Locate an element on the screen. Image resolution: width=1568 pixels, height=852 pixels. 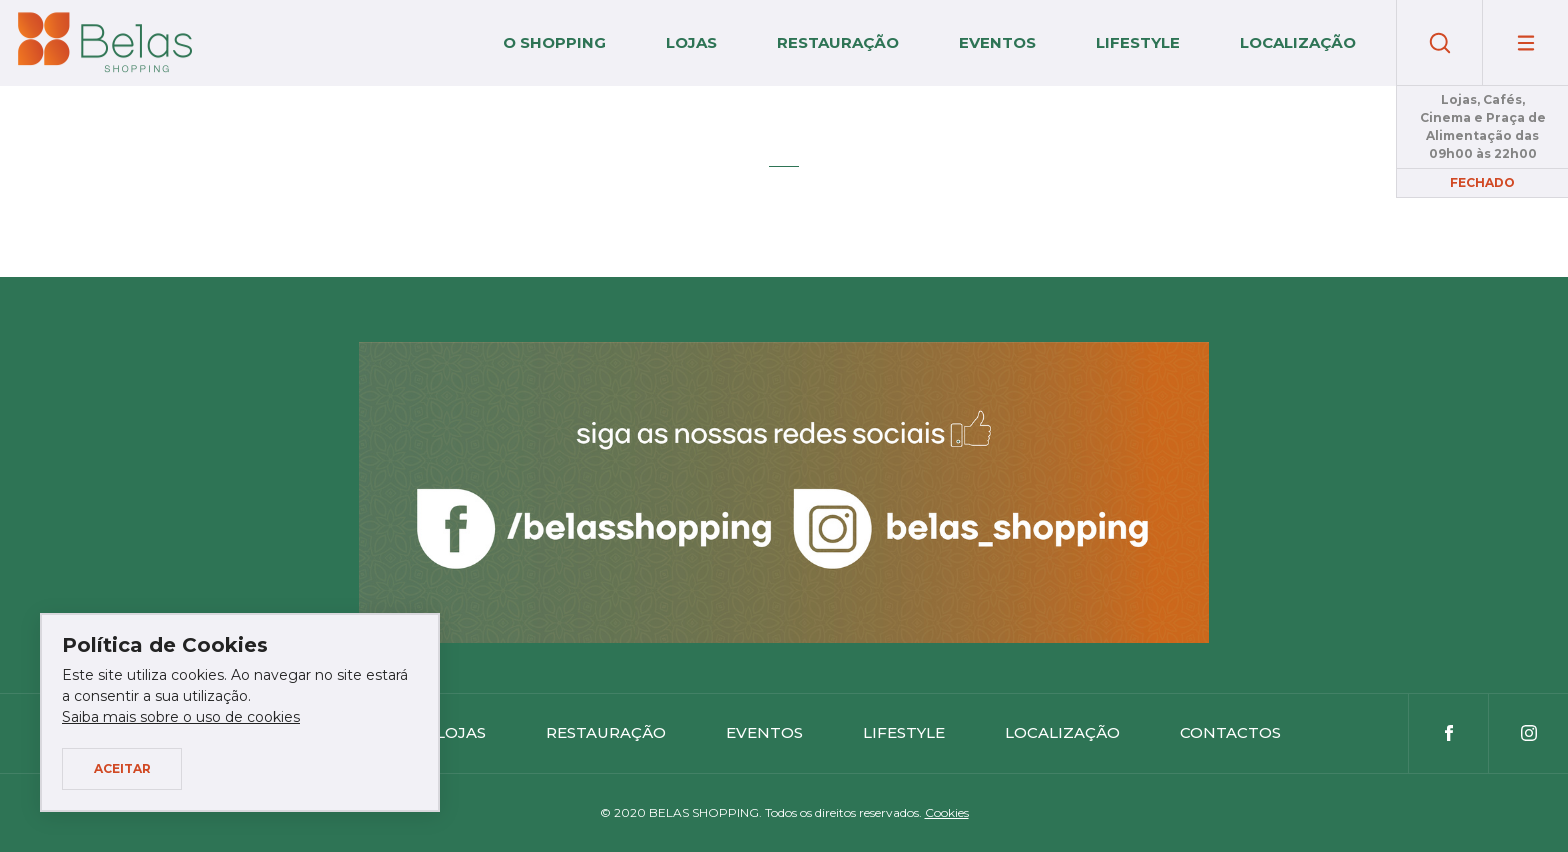
Facebook is located at coordinates (1448, 733).